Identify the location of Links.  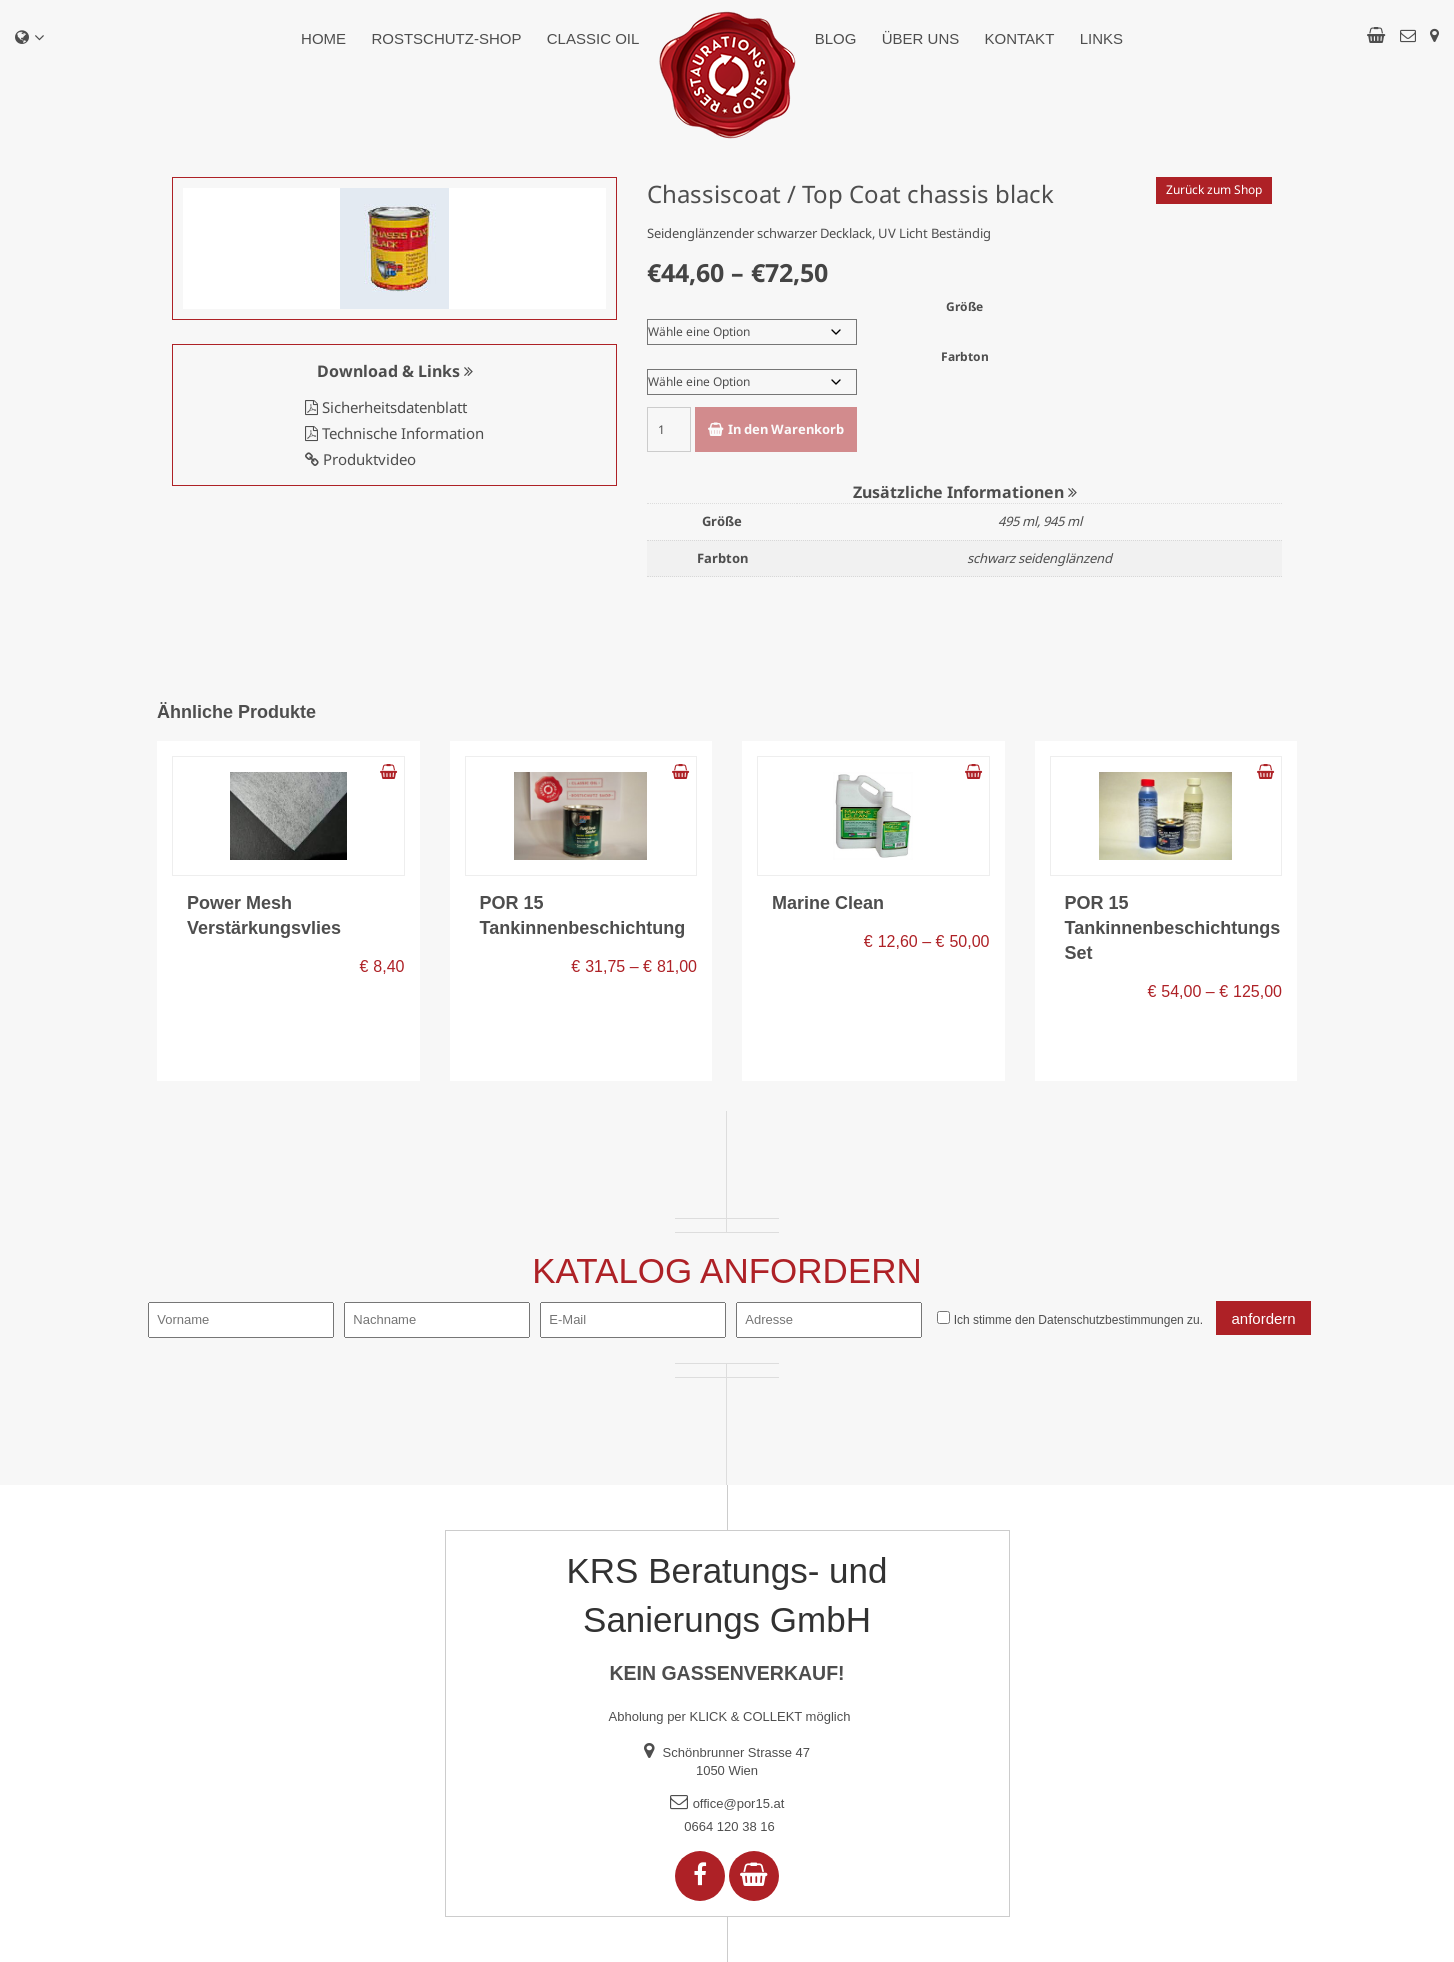
(1101, 38).